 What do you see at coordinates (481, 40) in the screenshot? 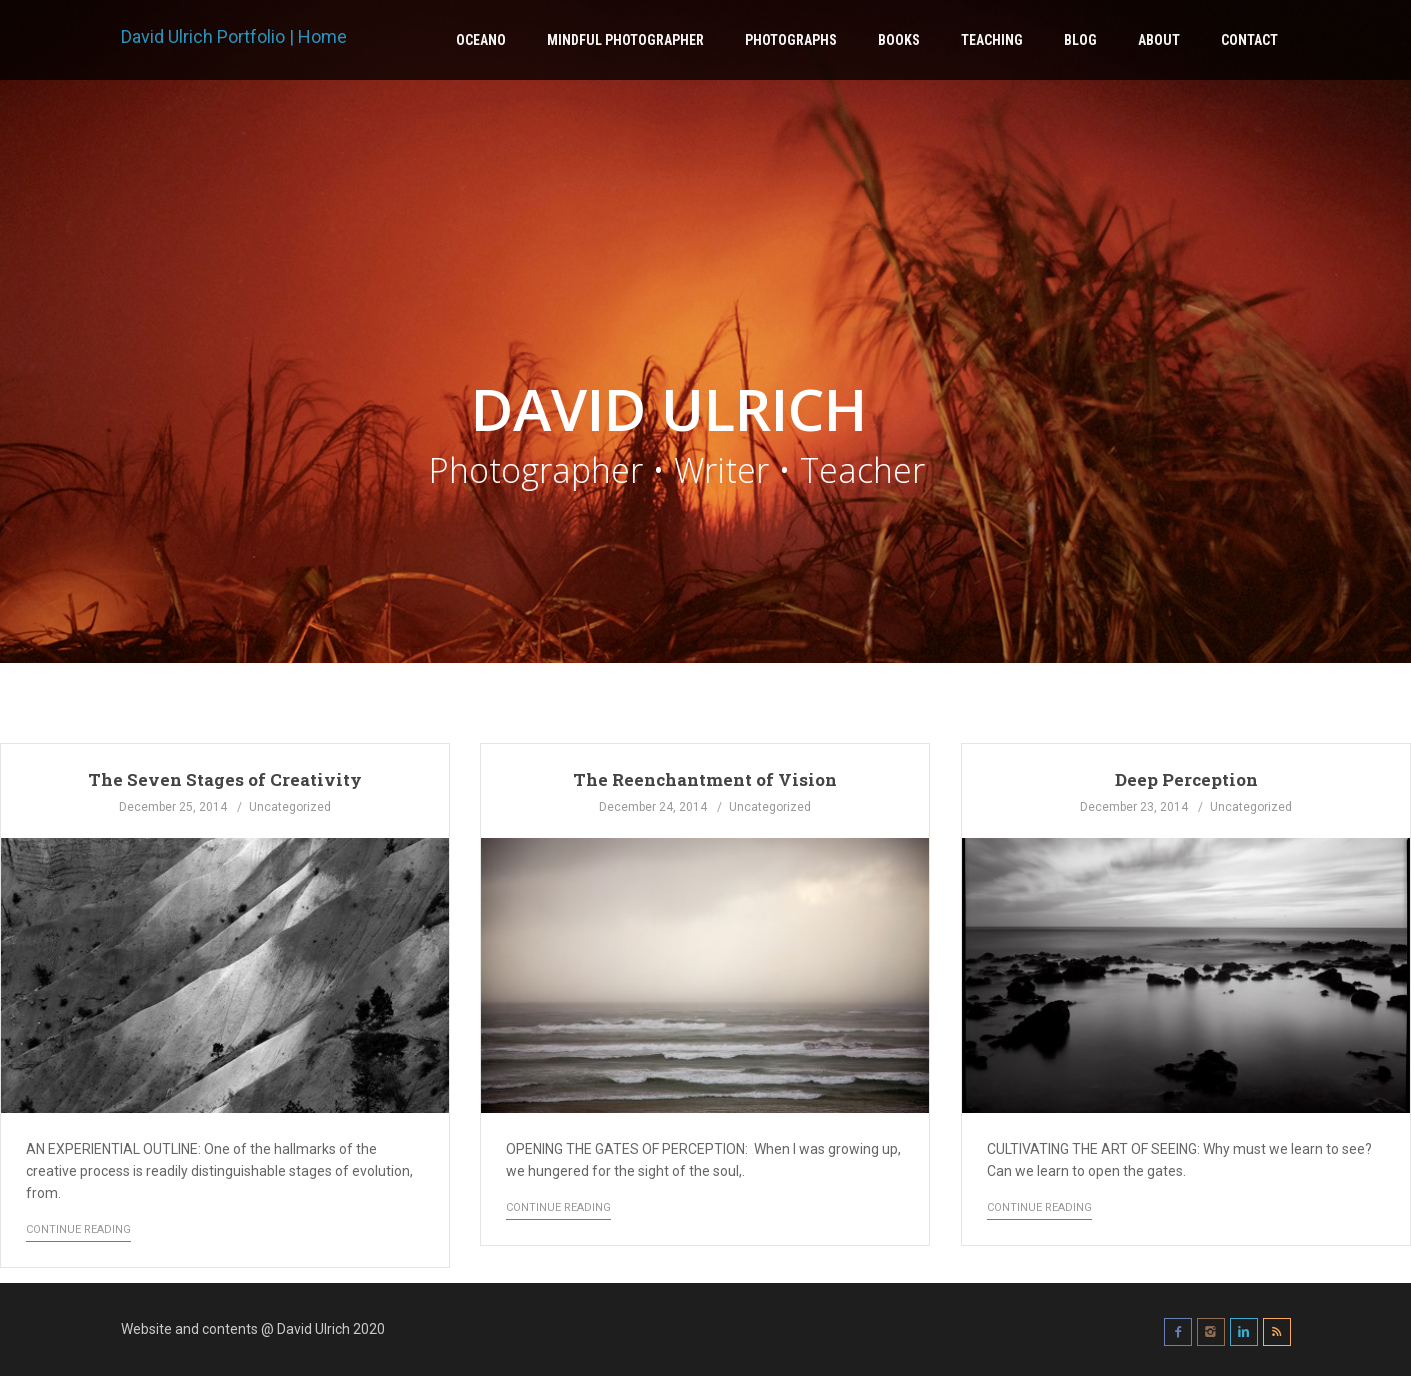
I see `Oceano` at bounding box center [481, 40].